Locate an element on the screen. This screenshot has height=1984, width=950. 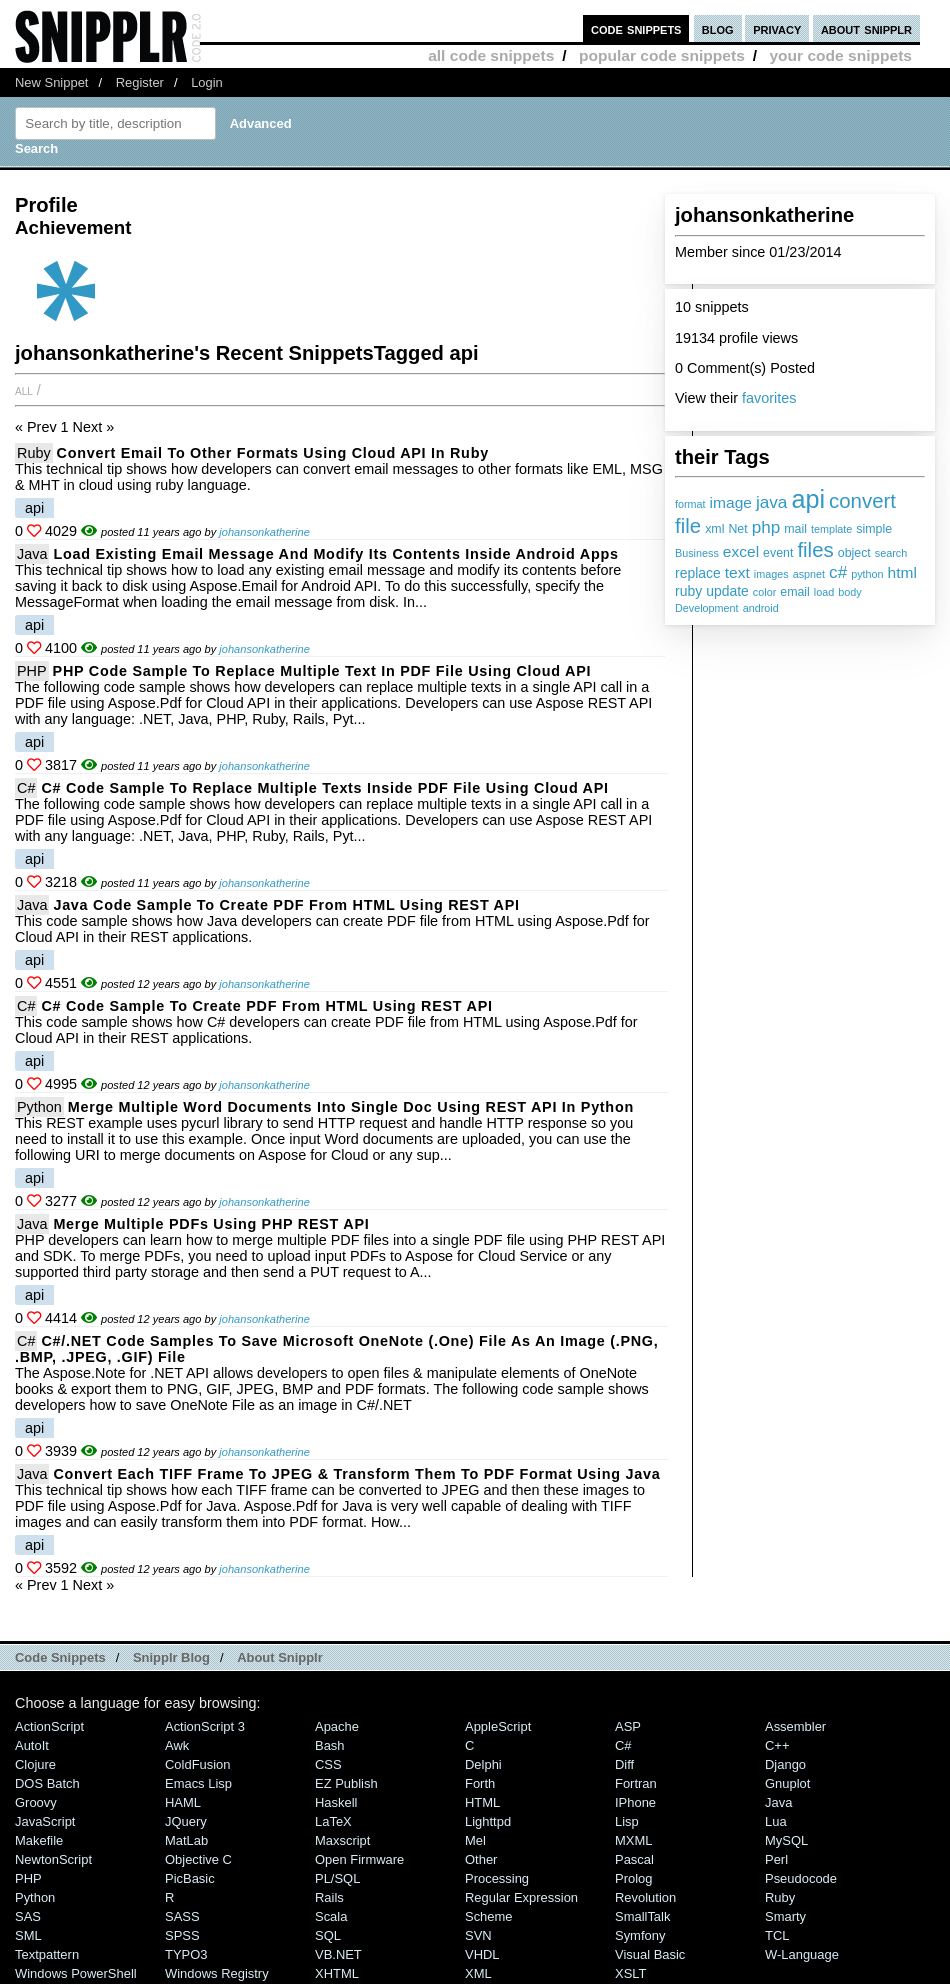
MatLab is located at coordinates (186, 1840).